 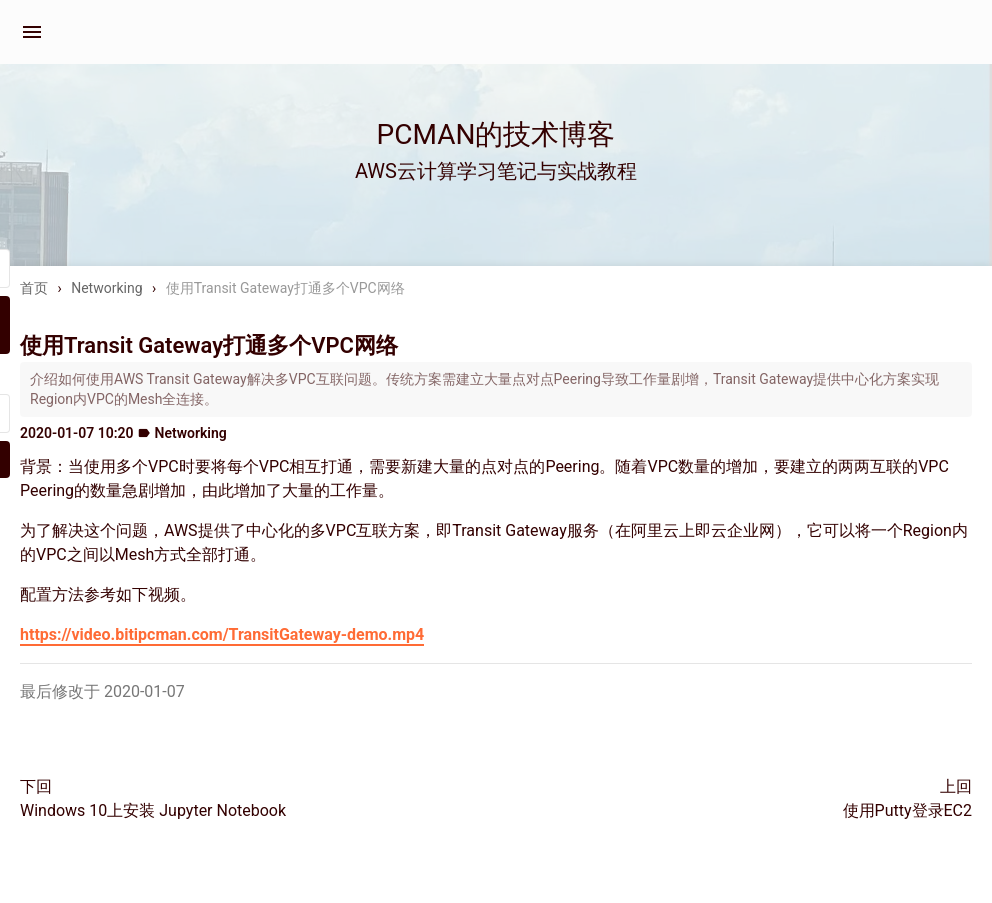 What do you see at coordinates (222, 634) in the screenshot?
I see `https://video.bitipcman.com/TransitGateway-demo.mp4` at bounding box center [222, 634].